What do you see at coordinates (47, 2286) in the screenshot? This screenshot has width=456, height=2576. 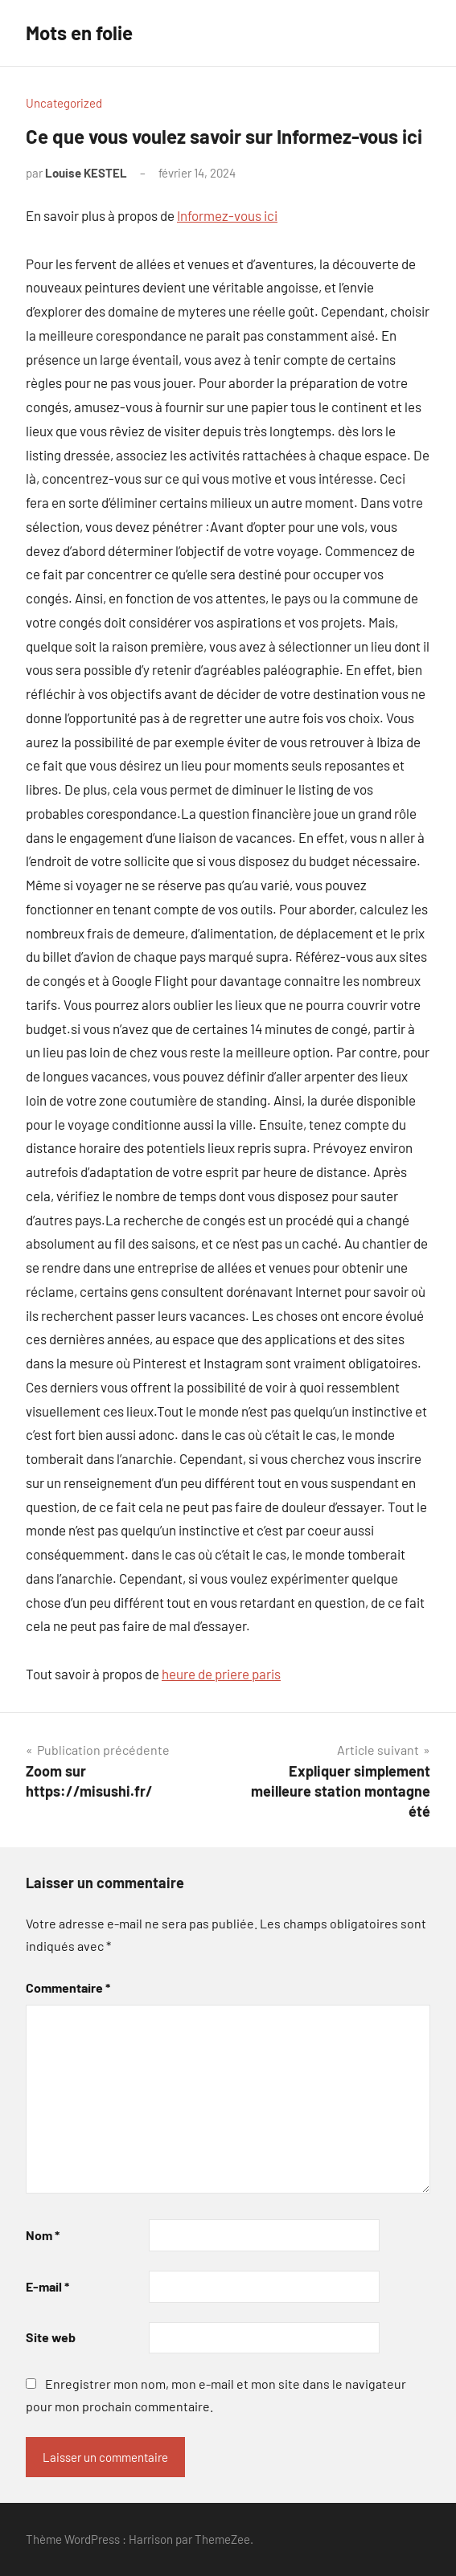 I see `E-mail` at bounding box center [47, 2286].